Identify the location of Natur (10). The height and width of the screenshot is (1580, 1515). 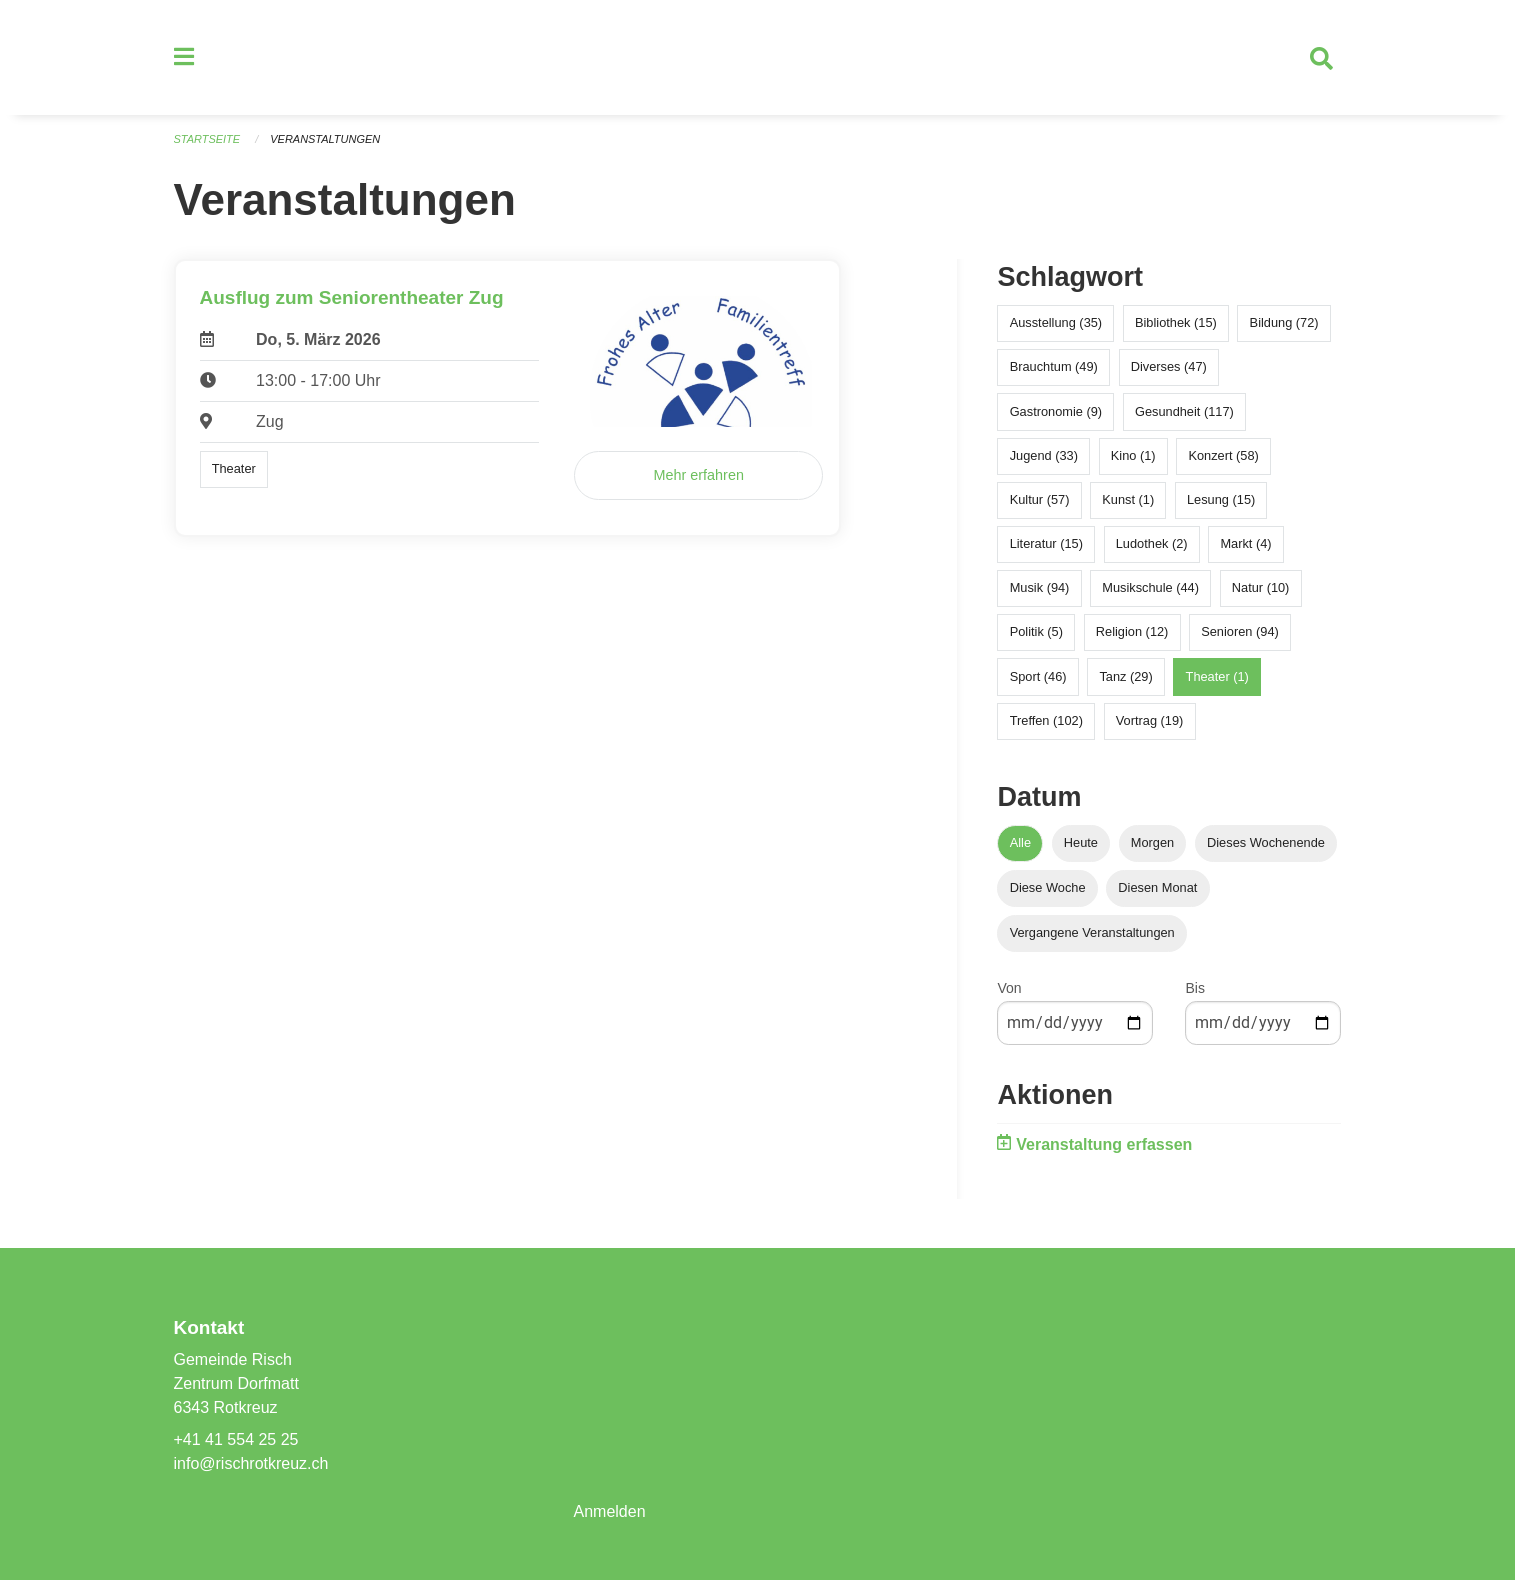
(1261, 588).